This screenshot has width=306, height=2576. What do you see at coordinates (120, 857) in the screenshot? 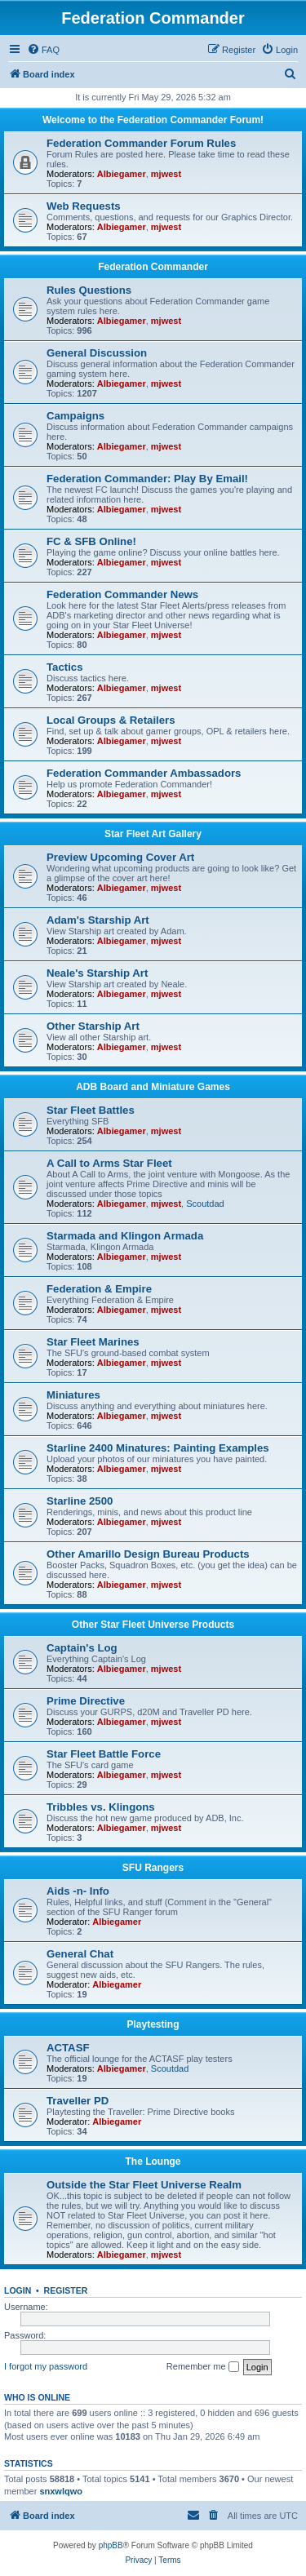
I see `Preview Upcoming Cover Art` at bounding box center [120, 857].